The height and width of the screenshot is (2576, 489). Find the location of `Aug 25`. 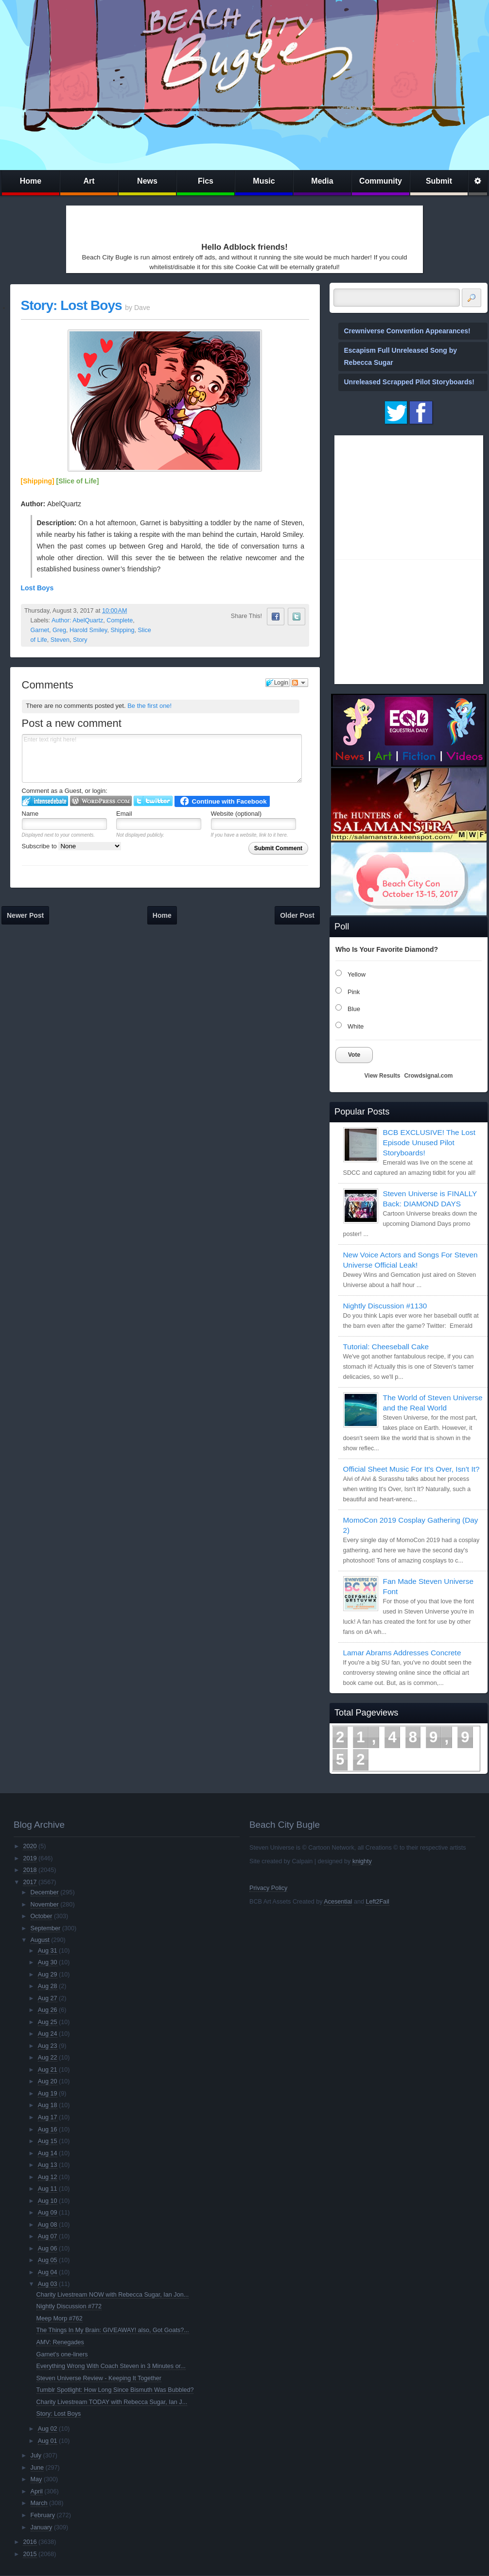

Aug 25 is located at coordinates (47, 2022).